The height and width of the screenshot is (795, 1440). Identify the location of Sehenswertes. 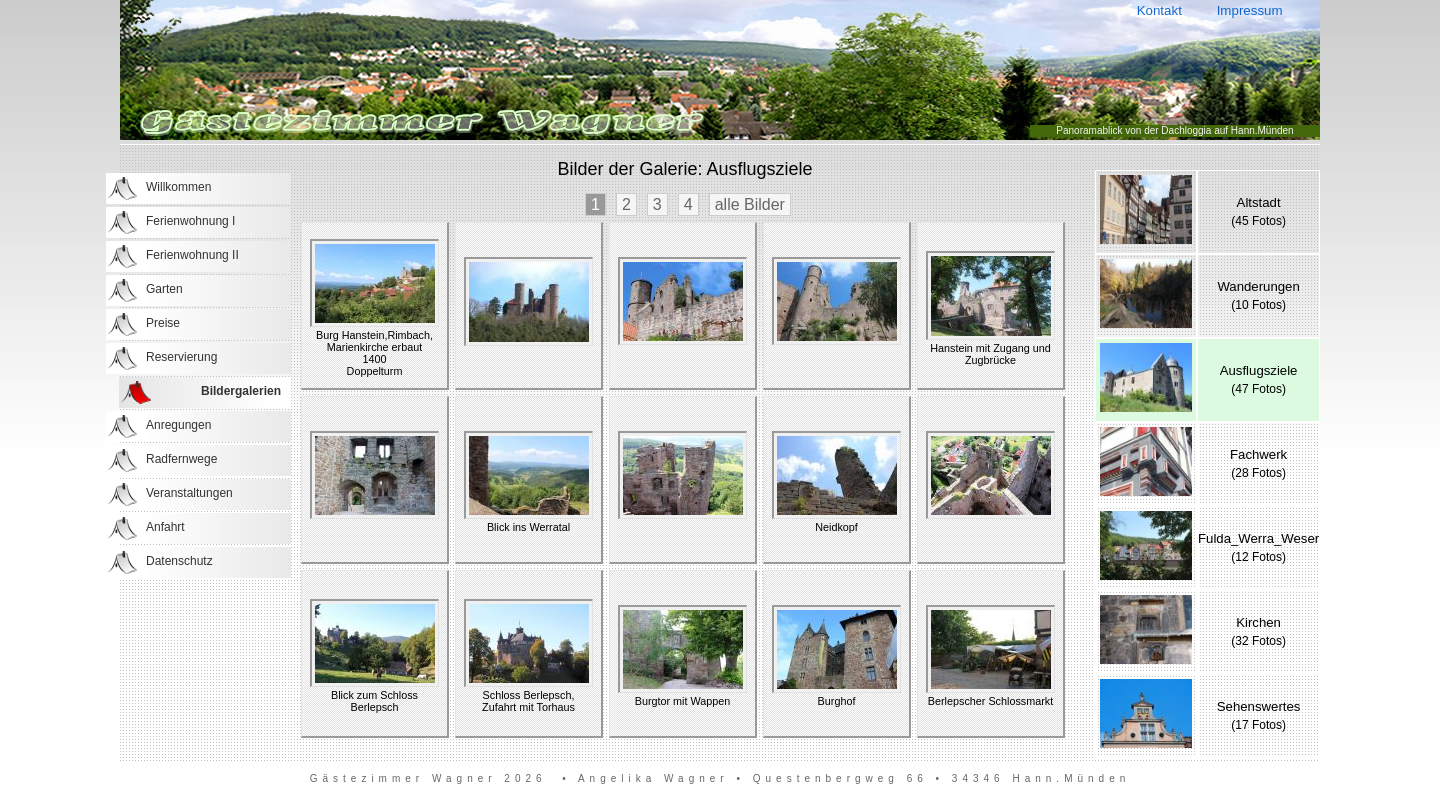
(1259, 706).